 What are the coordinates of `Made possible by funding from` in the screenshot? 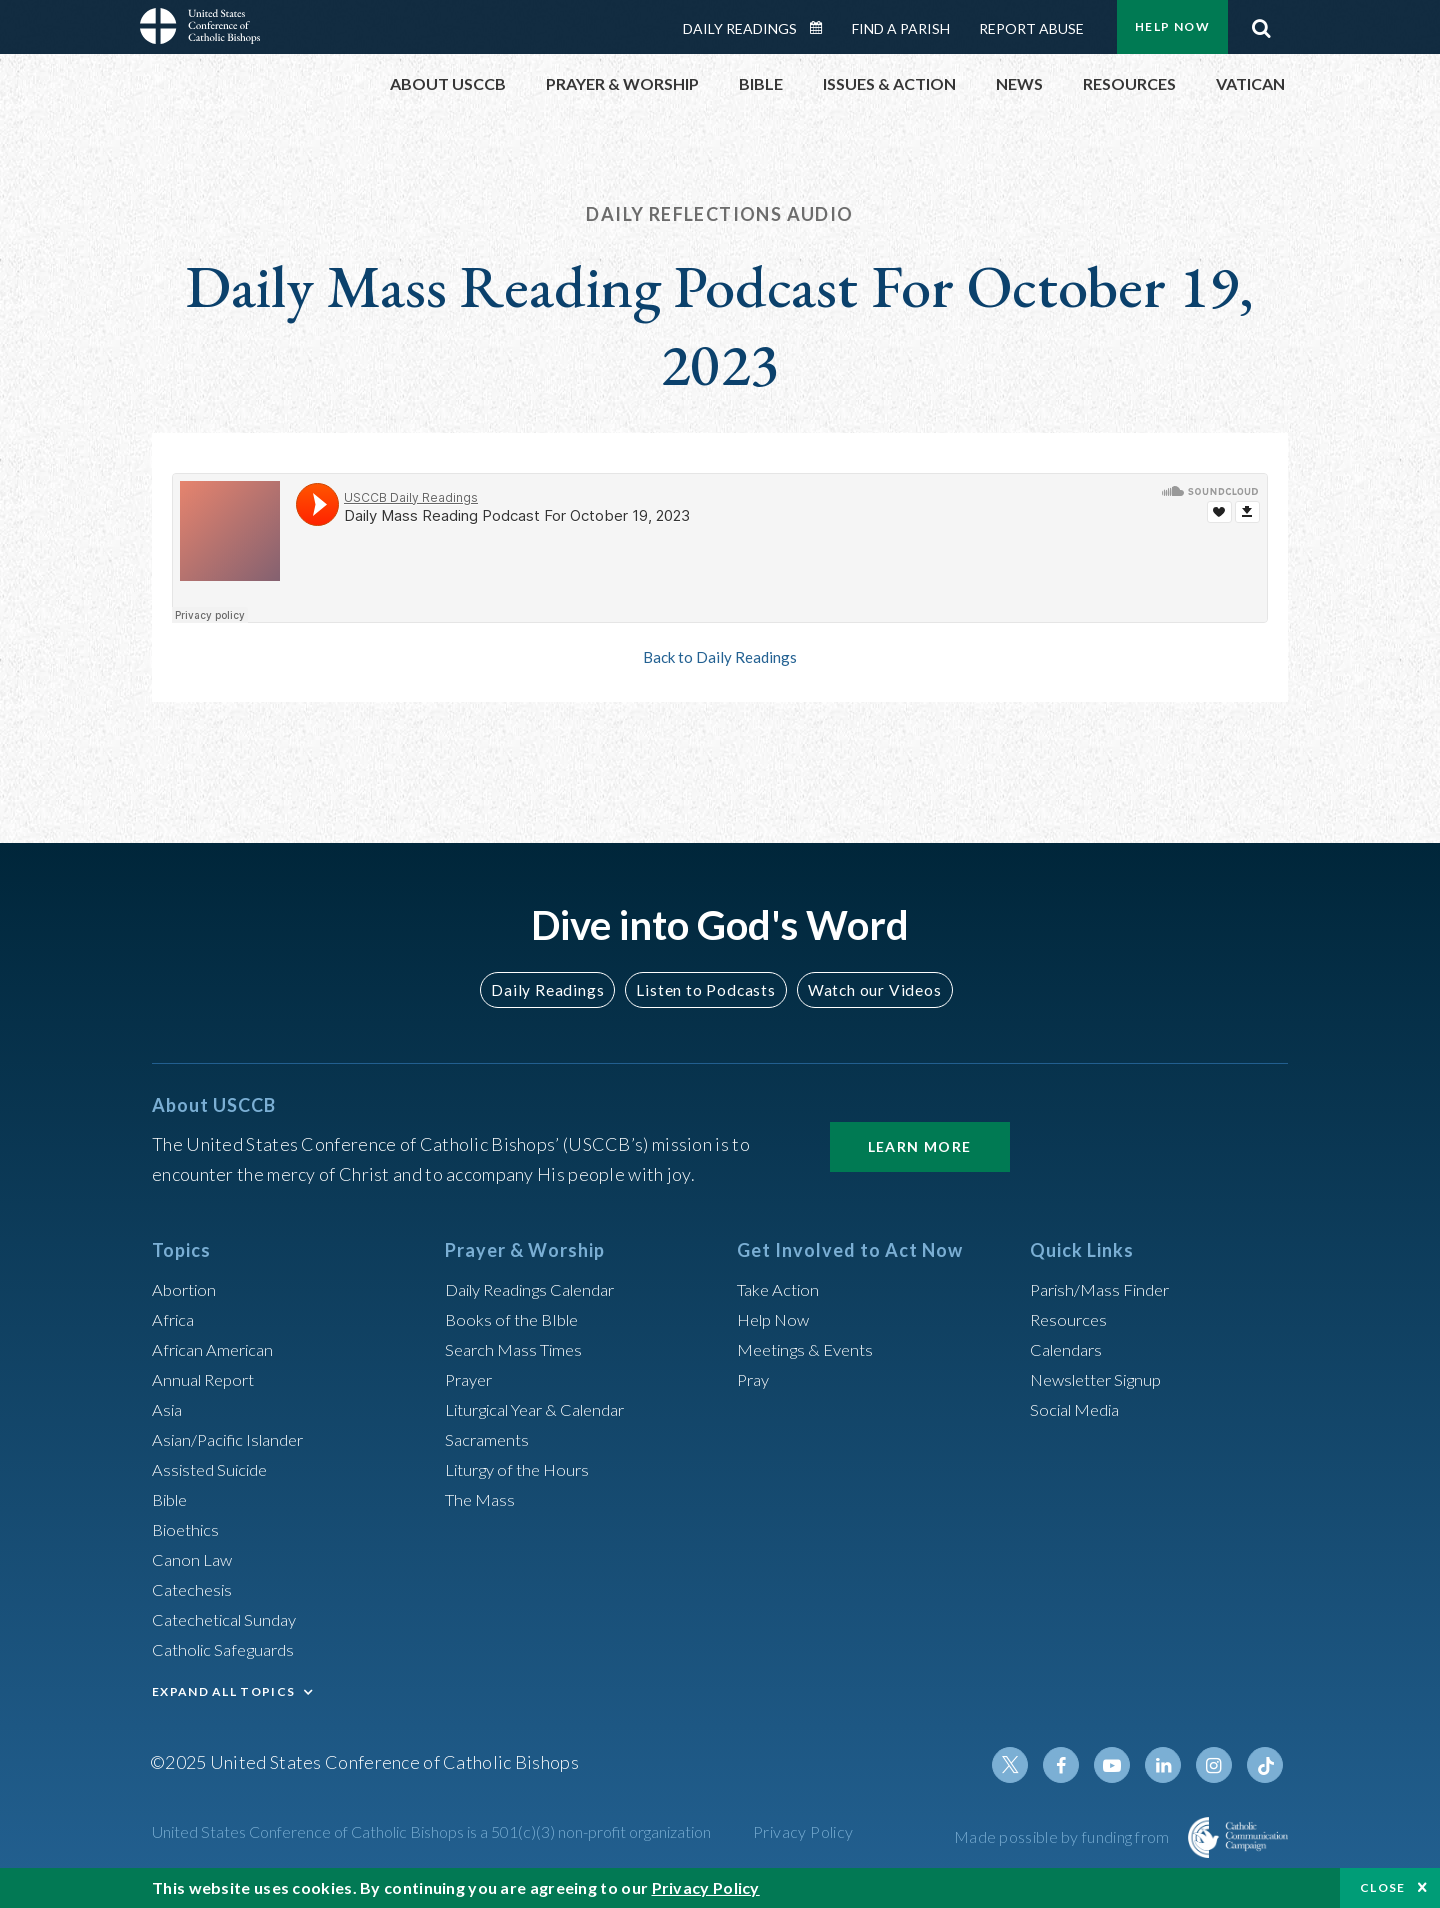 It's located at (1063, 1836).